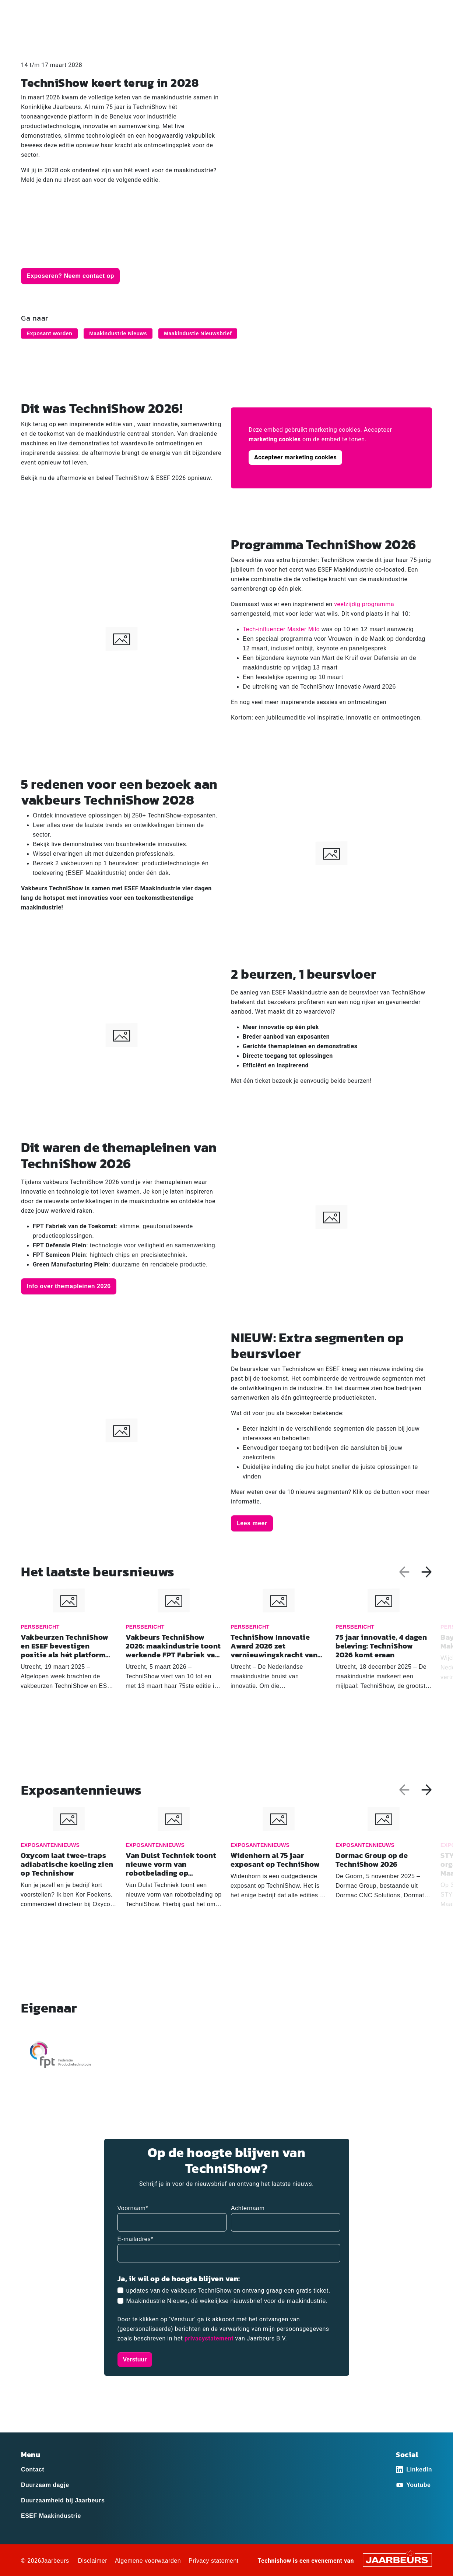 The width and height of the screenshot is (453, 2576). I want to click on Contact, so click(391, 11).